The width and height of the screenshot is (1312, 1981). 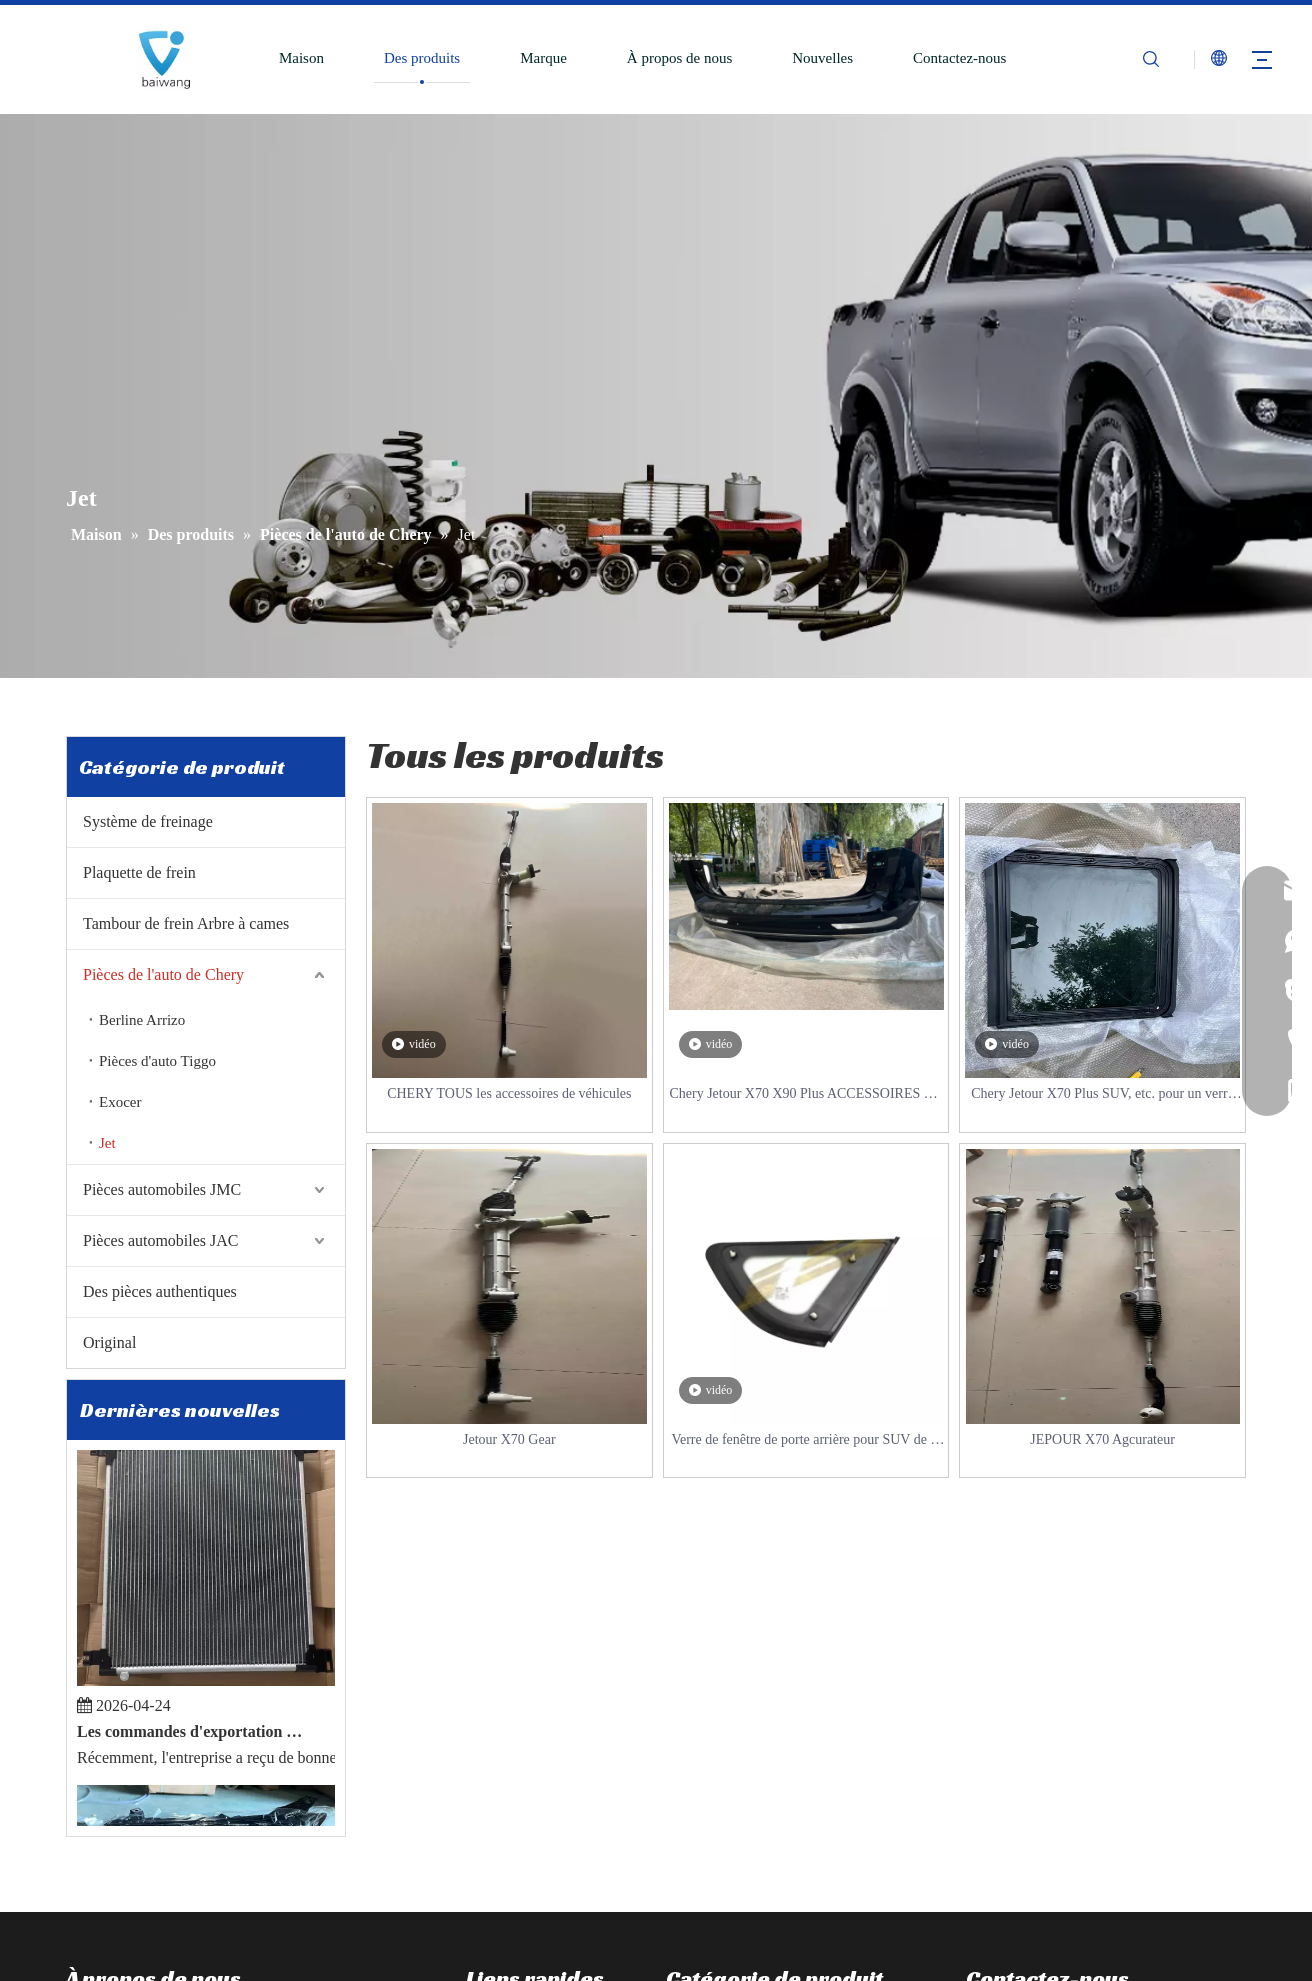 I want to click on Chery Jetour X70 Plus SUV, etc. pour un verre de toit ouvrant panoramique., so click(x=1102, y=1095).